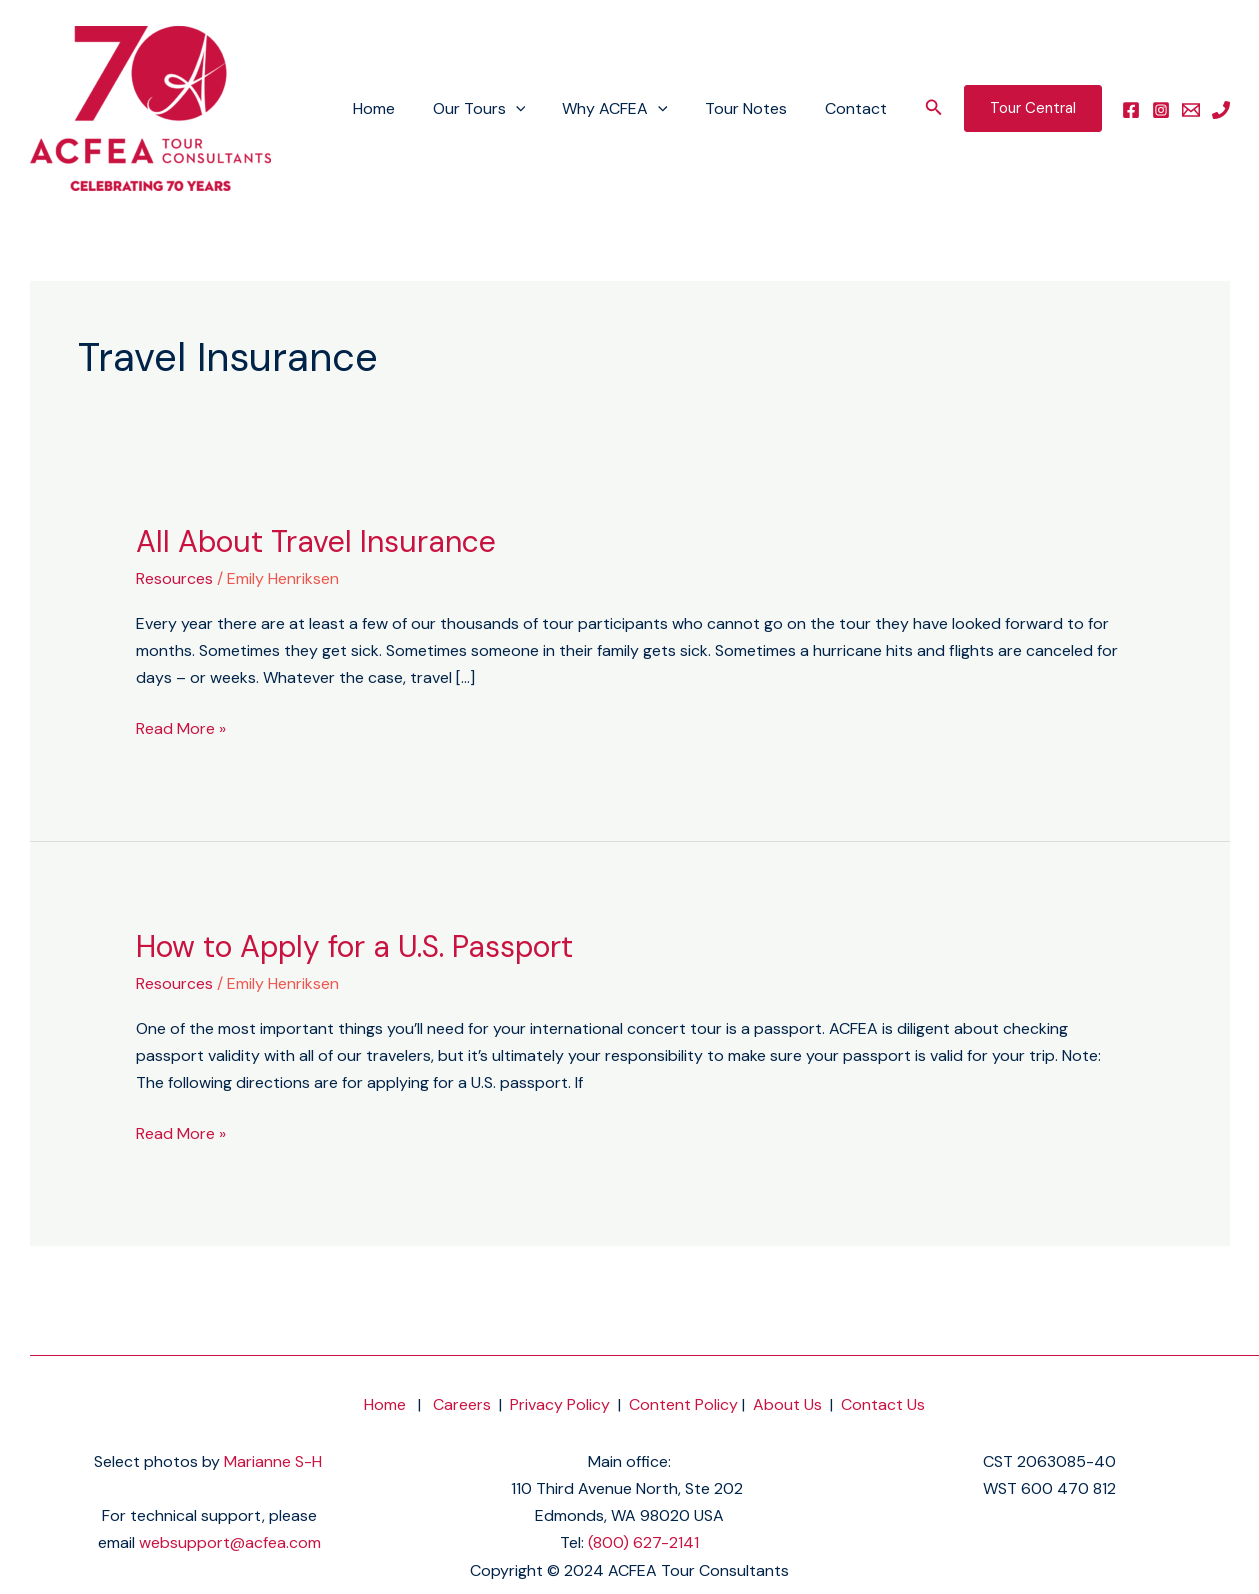 This screenshot has height=1594, width=1259. What do you see at coordinates (934, 108) in the screenshot?
I see `[button]` at bounding box center [934, 108].